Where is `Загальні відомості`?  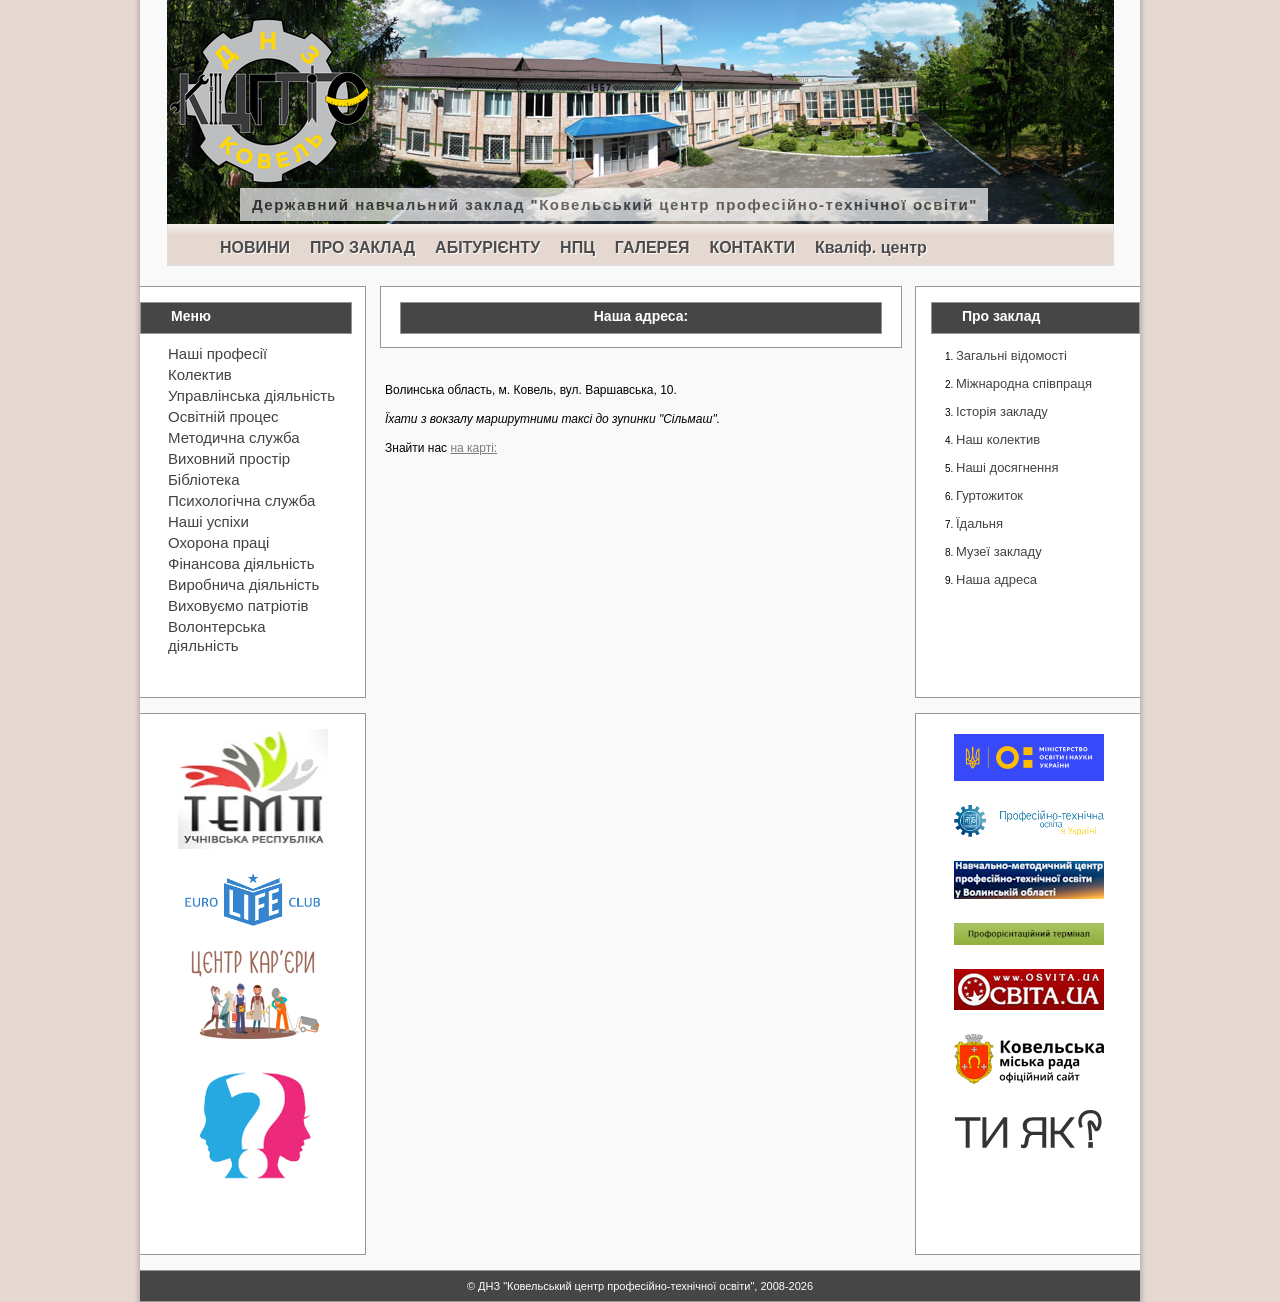 Загальні відомості is located at coordinates (1011, 355).